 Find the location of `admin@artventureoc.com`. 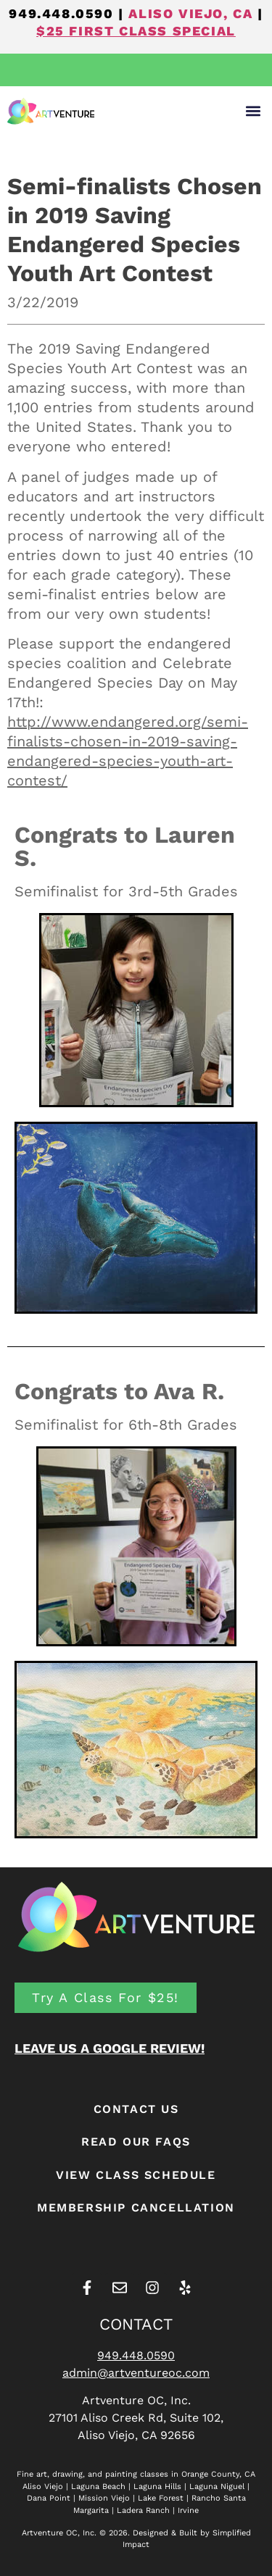

admin@artventureoc.com is located at coordinates (136, 2373).